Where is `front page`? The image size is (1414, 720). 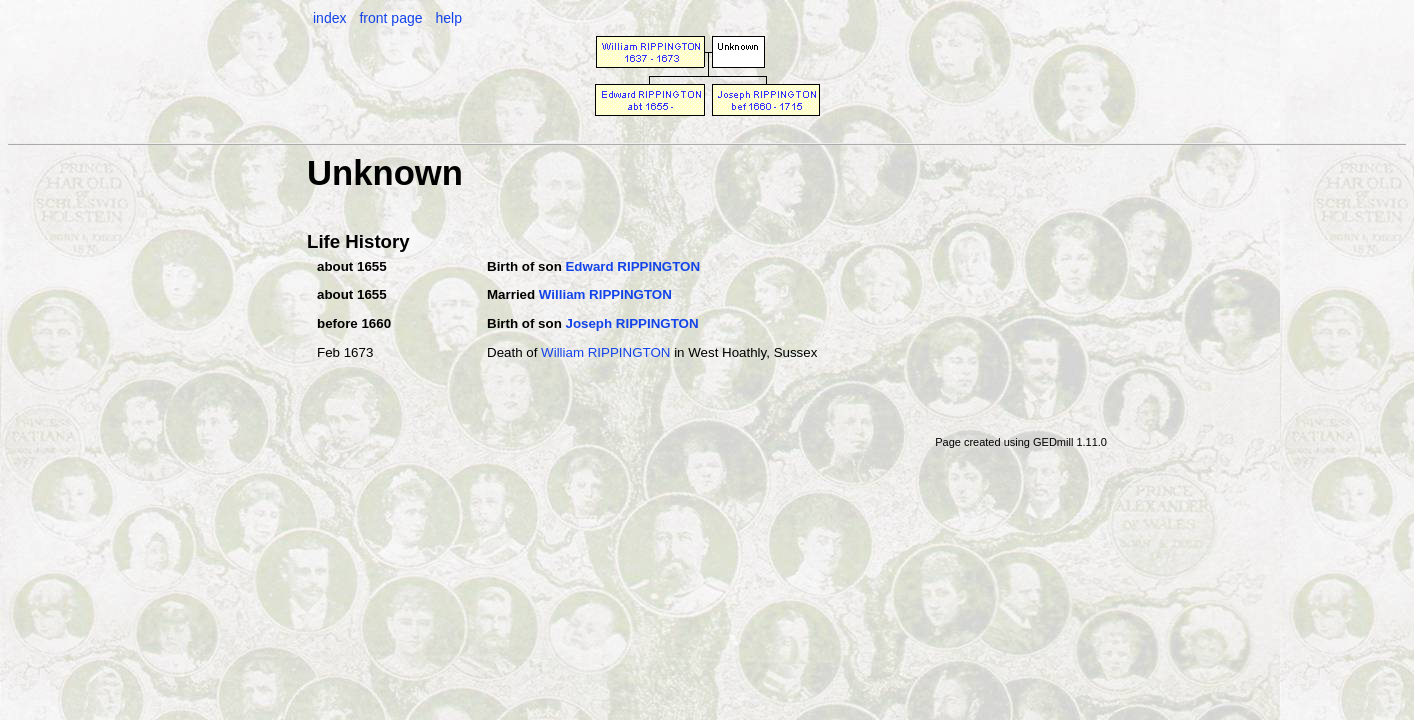 front page is located at coordinates (390, 18).